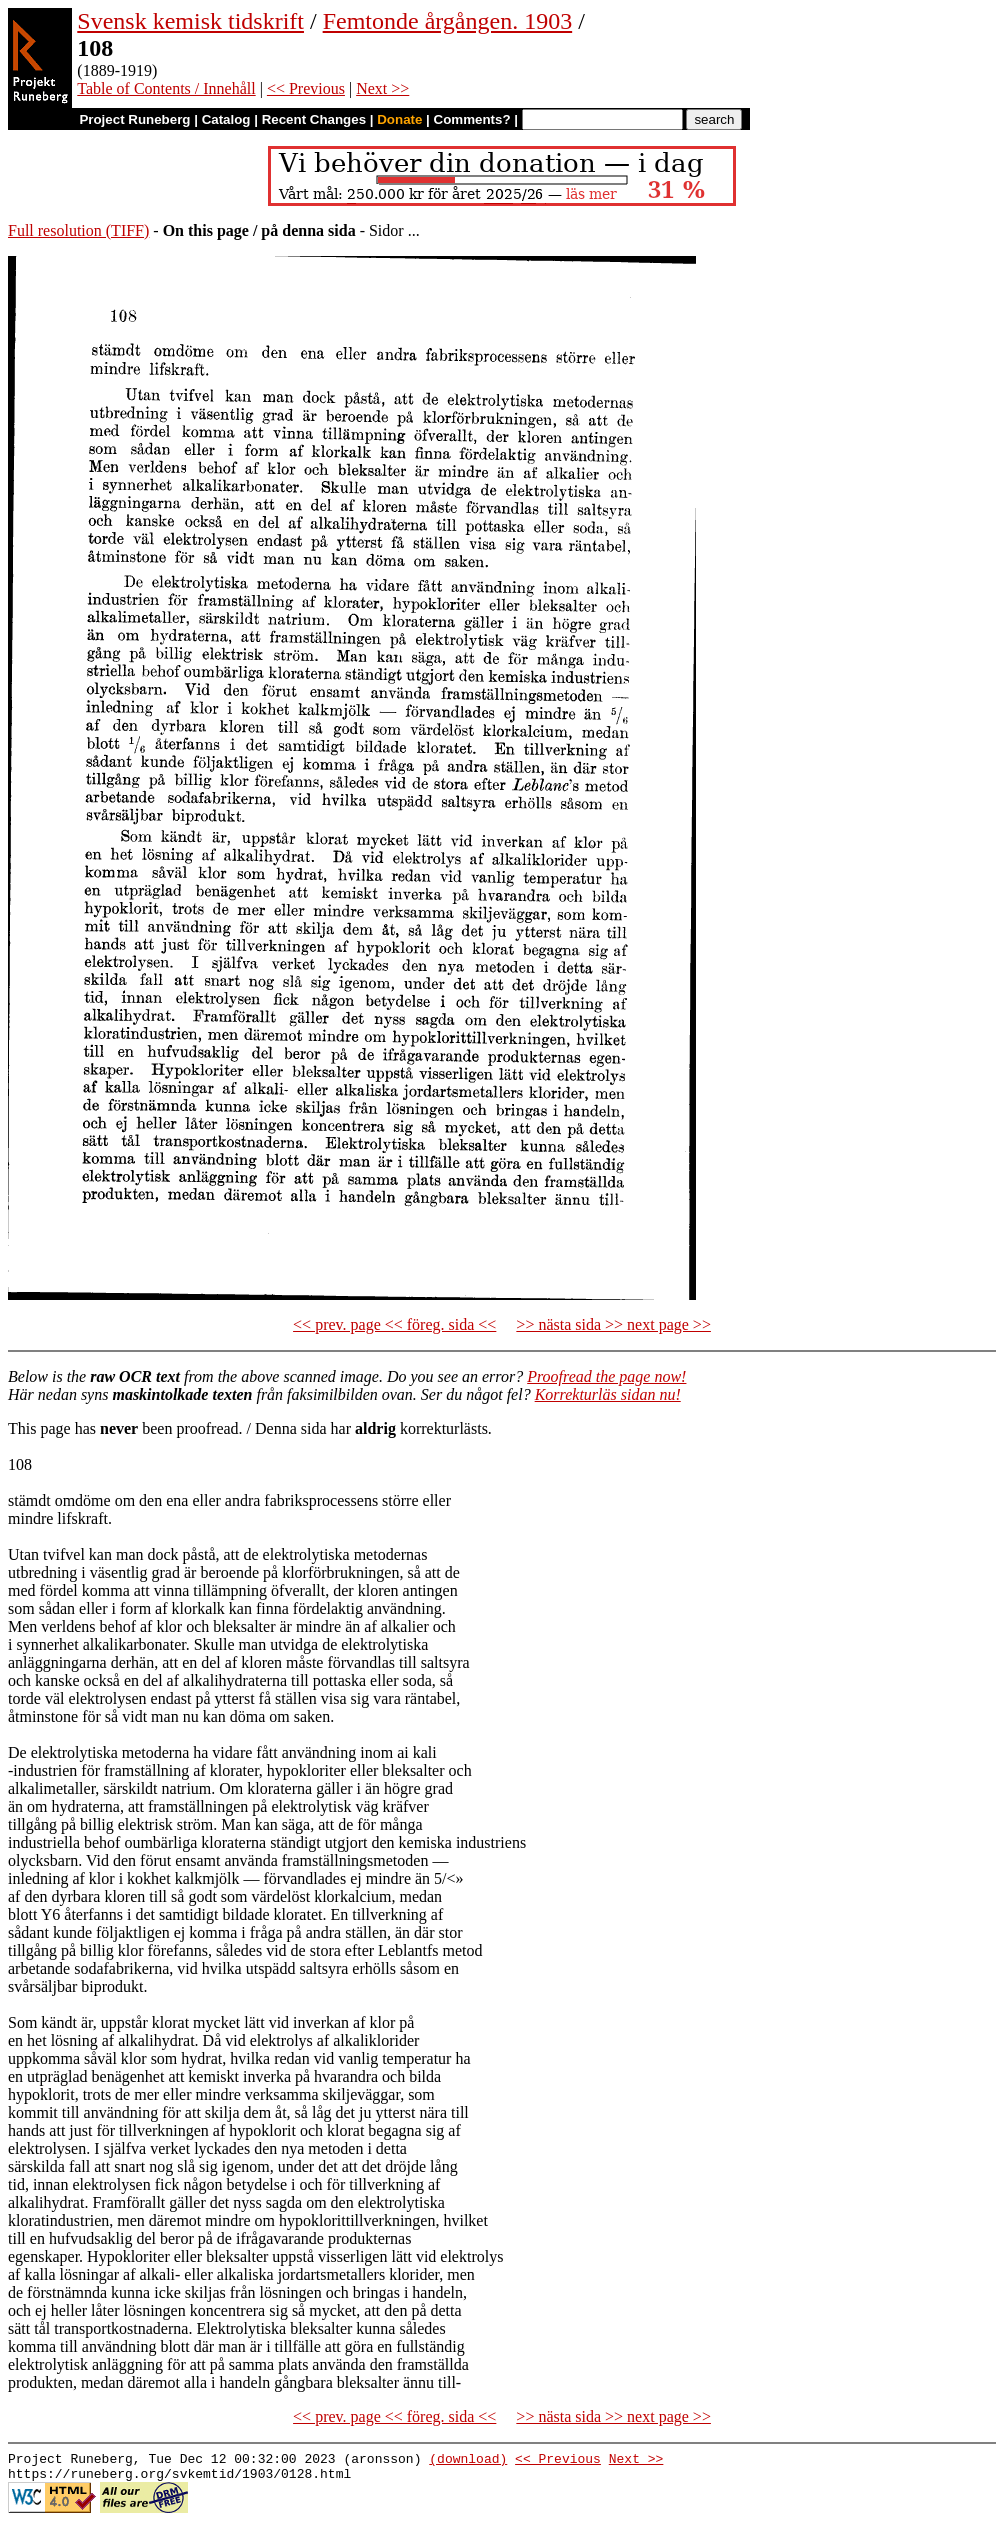 The image size is (1004, 2531). What do you see at coordinates (613, 1324) in the screenshot?
I see `>> nästa sida >> next page >>` at bounding box center [613, 1324].